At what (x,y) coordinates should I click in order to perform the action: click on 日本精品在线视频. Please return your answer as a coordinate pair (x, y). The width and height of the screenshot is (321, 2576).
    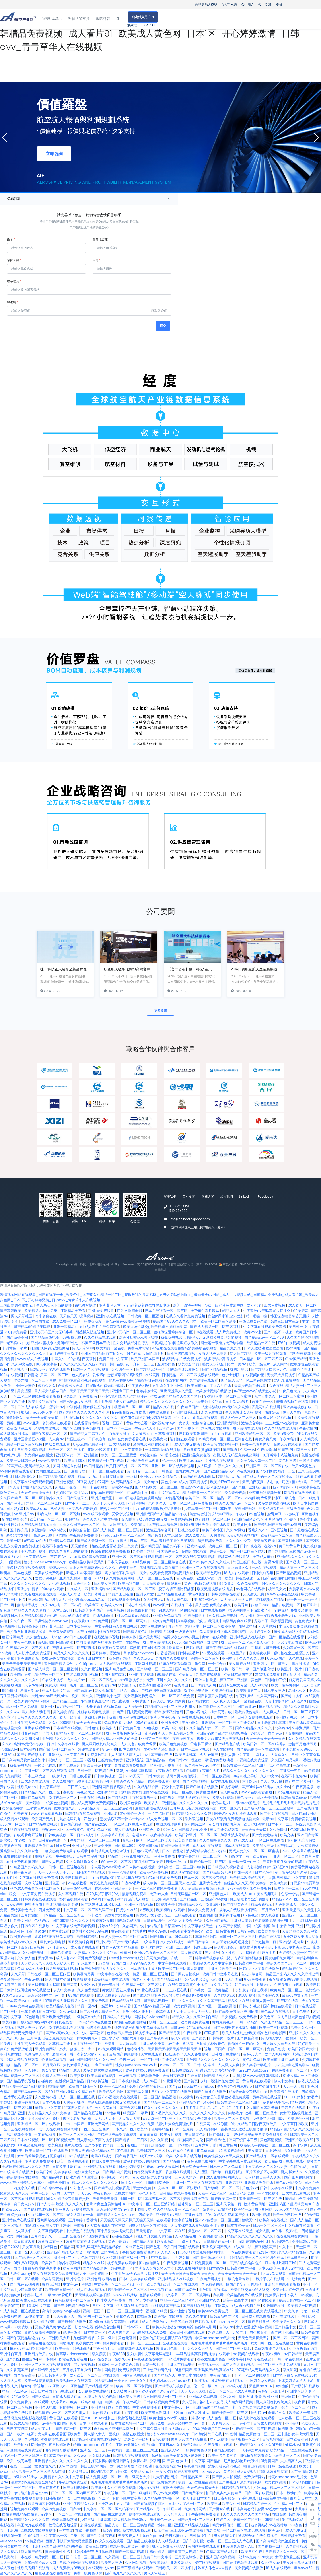
    Looking at the image, I should click on (67, 1728).